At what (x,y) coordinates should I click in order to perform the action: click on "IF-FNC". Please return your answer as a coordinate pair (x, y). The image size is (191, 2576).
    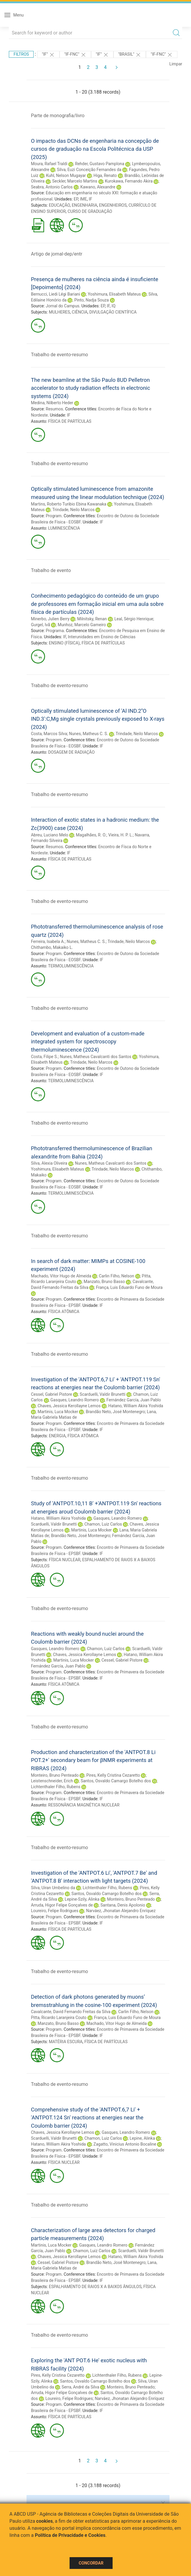
    Looking at the image, I should click on (75, 55).